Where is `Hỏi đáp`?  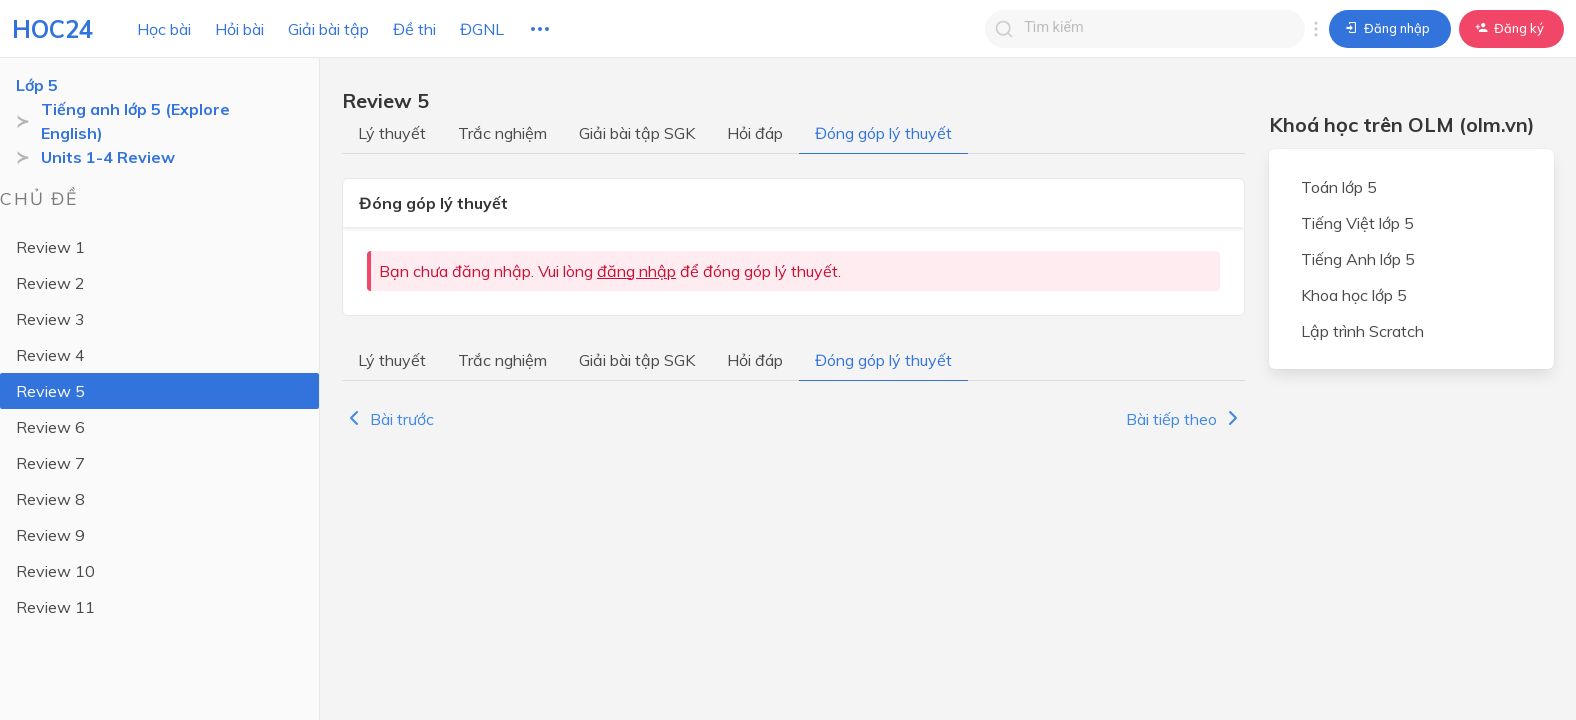
Hỏi đáp is located at coordinates (755, 133).